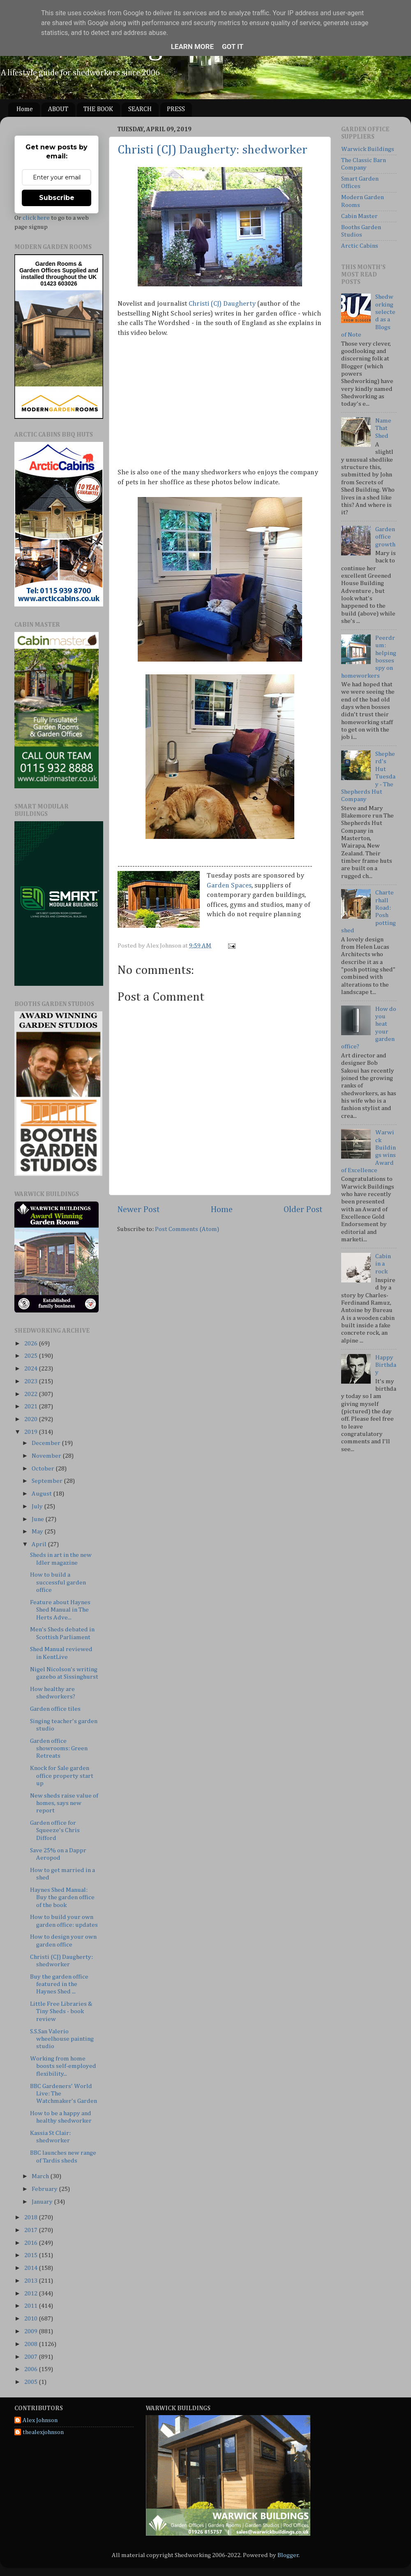 This screenshot has width=411, height=2576. Describe the element at coordinates (48, 1481) in the screenshot. I see `September` at that location.